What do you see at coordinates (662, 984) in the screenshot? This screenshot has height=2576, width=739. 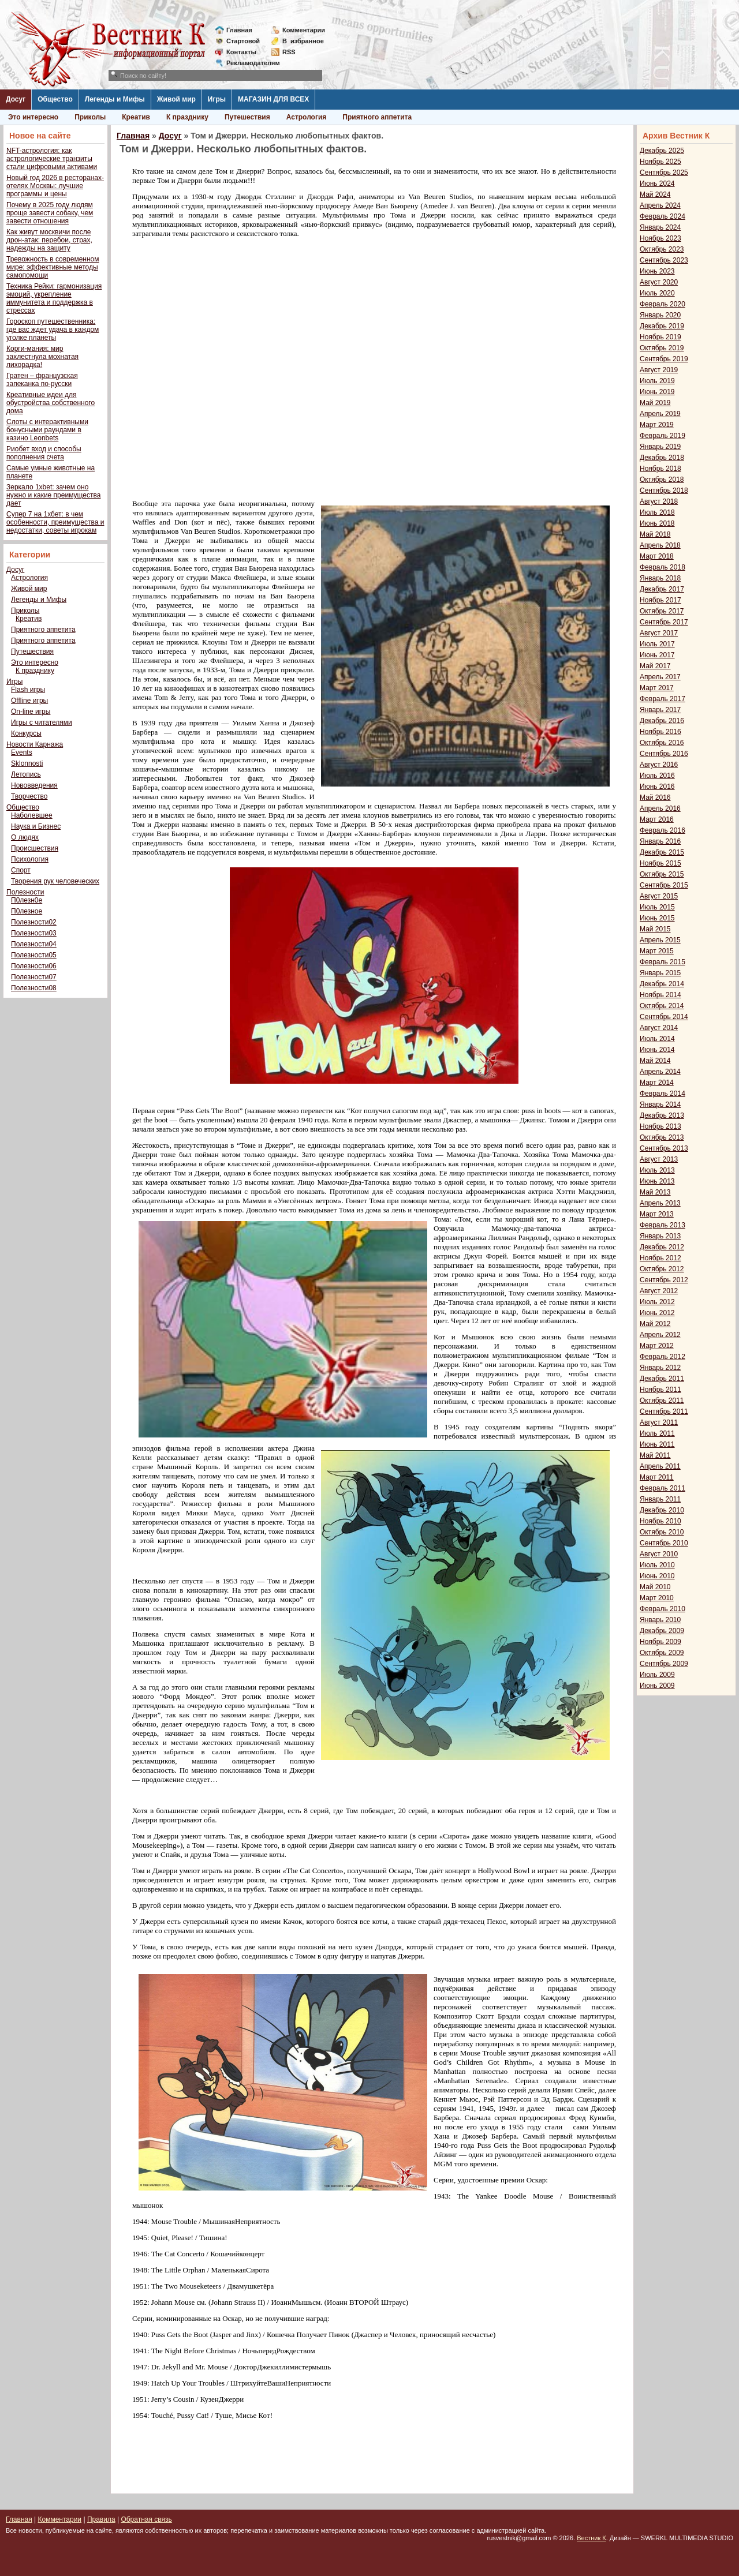 I see `Декабрь 2014` at bounding box center [662, 984].